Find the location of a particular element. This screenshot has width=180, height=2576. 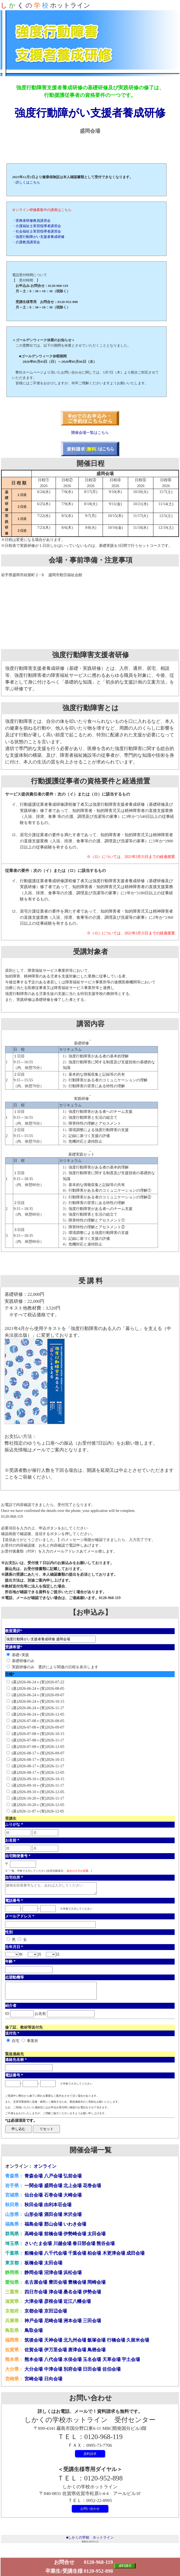

(基)2026-09-10＋(実)2026-12-05 is located at coordinates (38, 1792).